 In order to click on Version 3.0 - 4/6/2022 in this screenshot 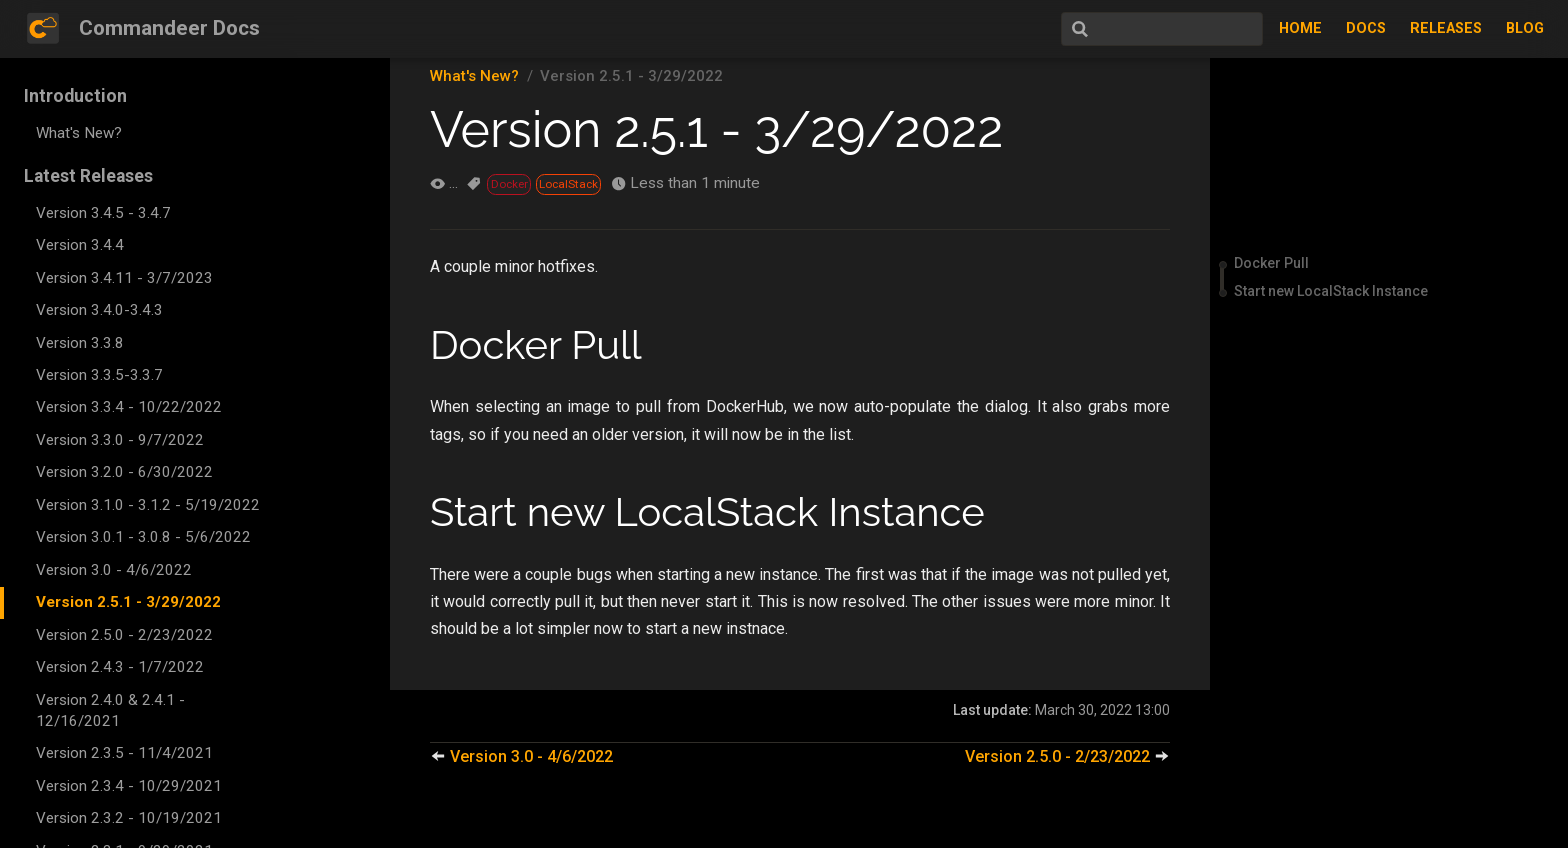, I will do `click(114, 570)`.